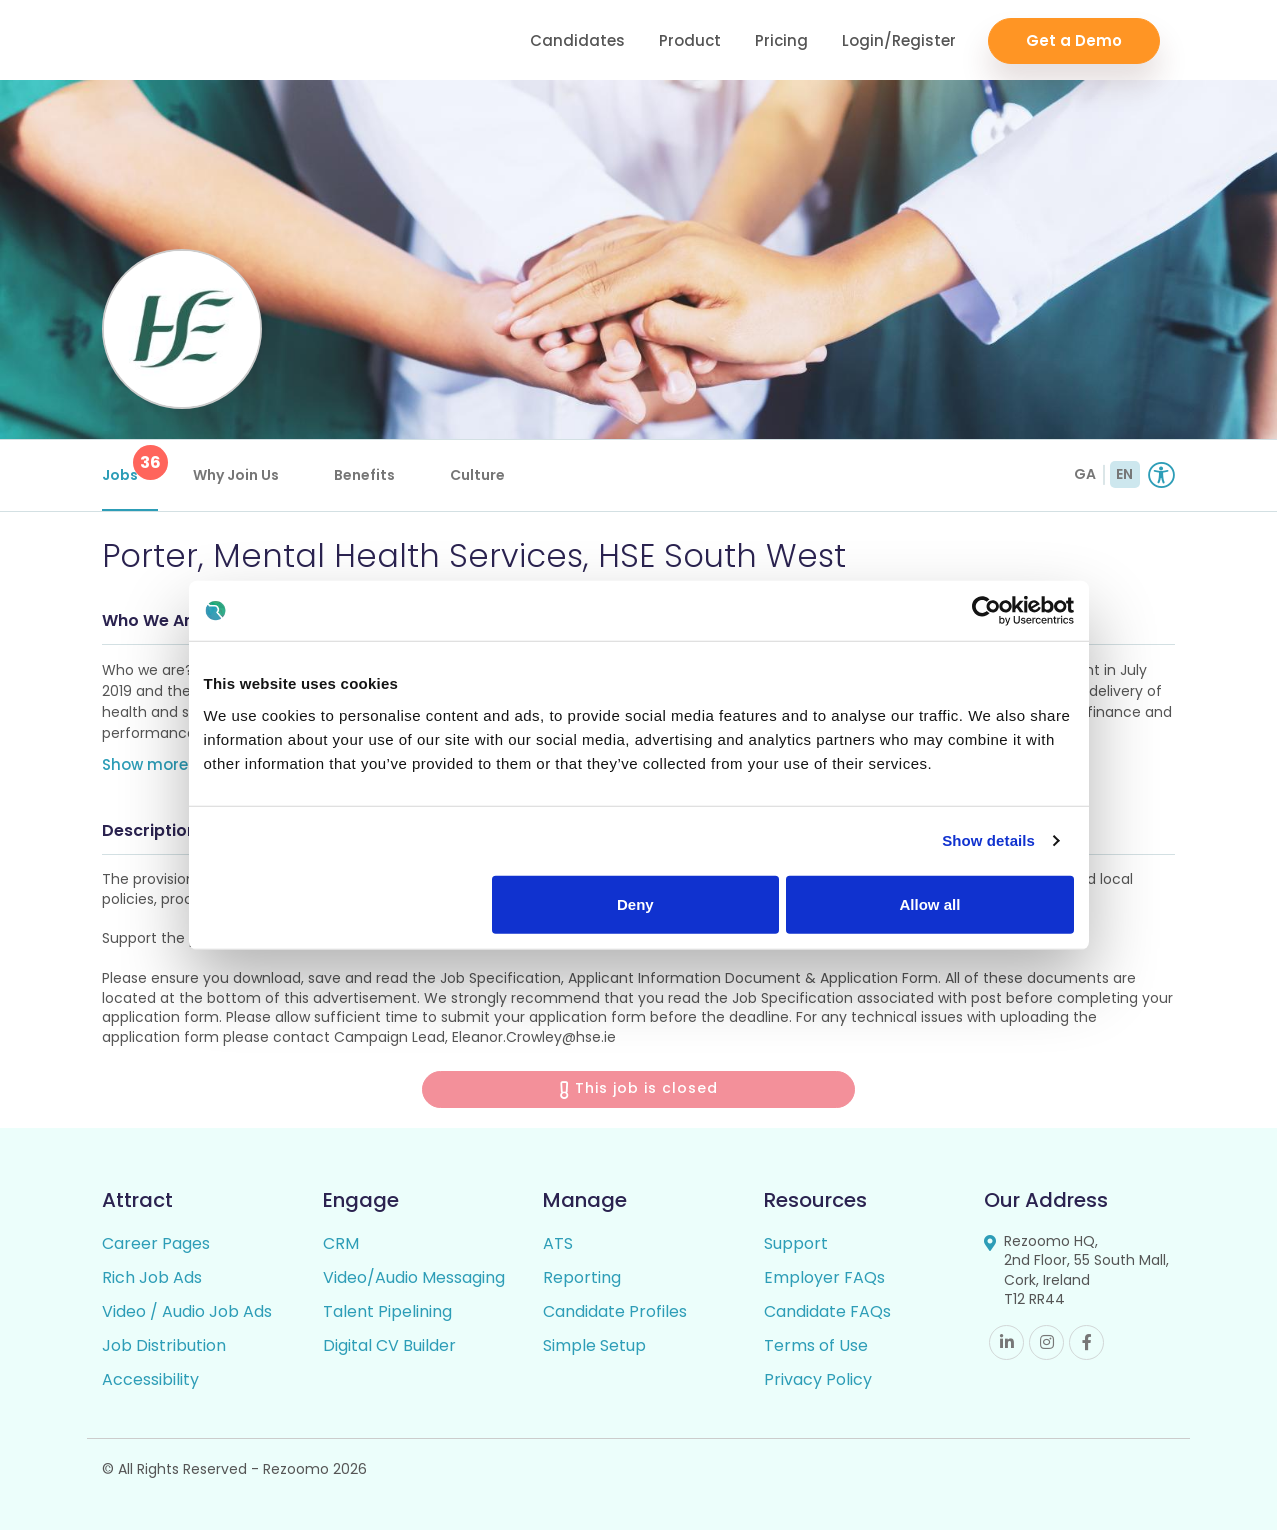  Describe the element at coordinates (1046, 1342) in the screenshot. I see `Instagram` at that location.